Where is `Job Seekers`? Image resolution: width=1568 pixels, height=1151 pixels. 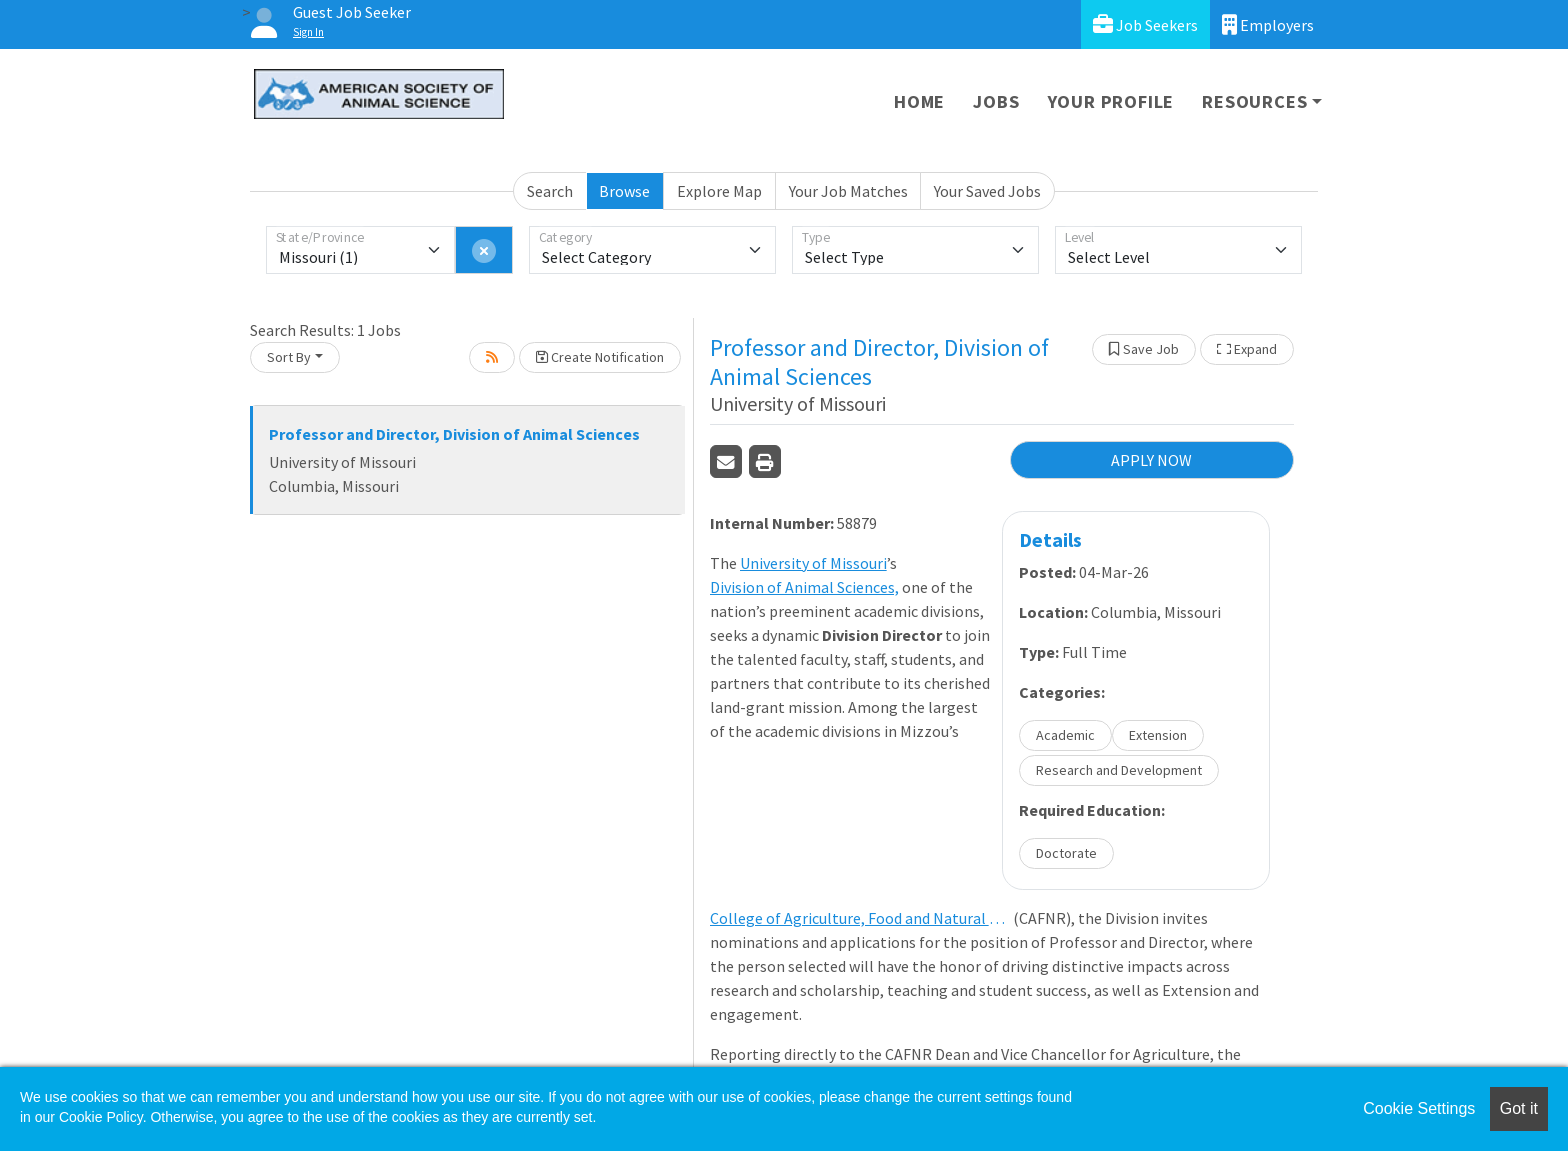
Job Seekers is located at coordinates (1145, 24).